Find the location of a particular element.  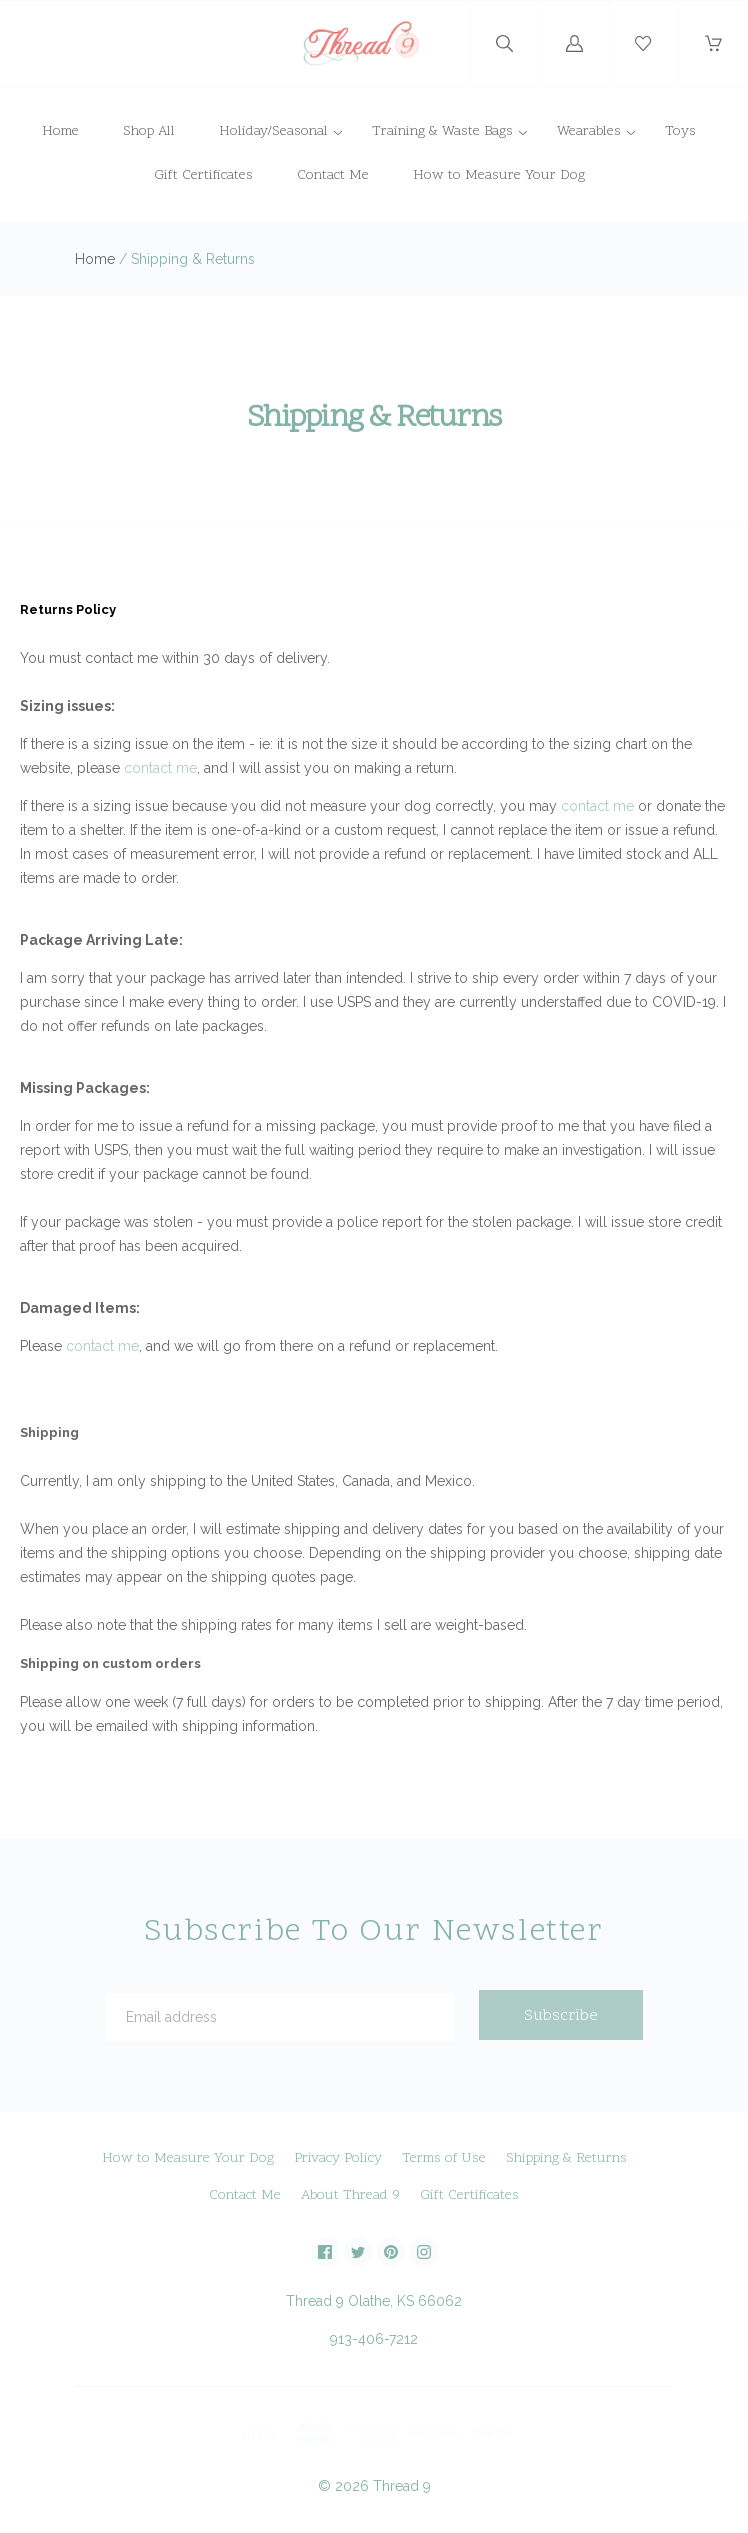

Holiday/Seasonal is located at coordinates (273, 131).